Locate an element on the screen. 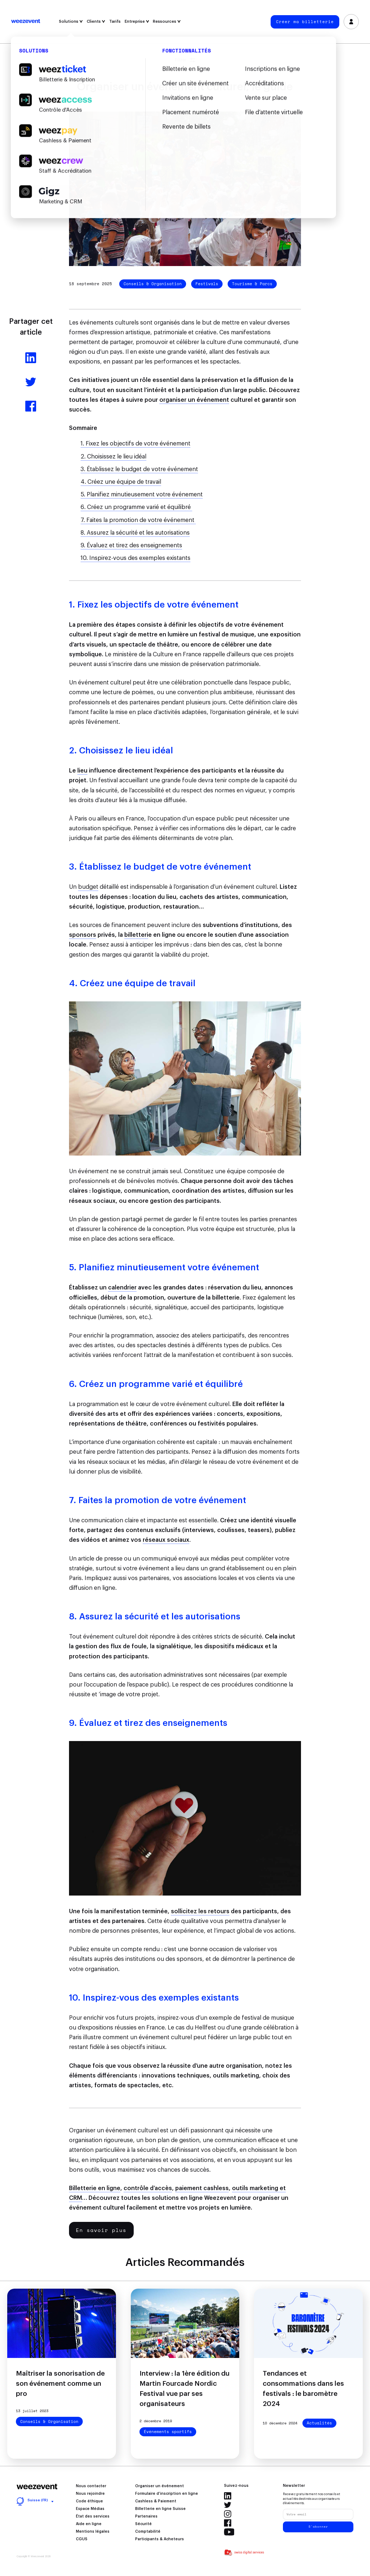 The image size is (370, 2576). budget is located at coordinates (88, 887).